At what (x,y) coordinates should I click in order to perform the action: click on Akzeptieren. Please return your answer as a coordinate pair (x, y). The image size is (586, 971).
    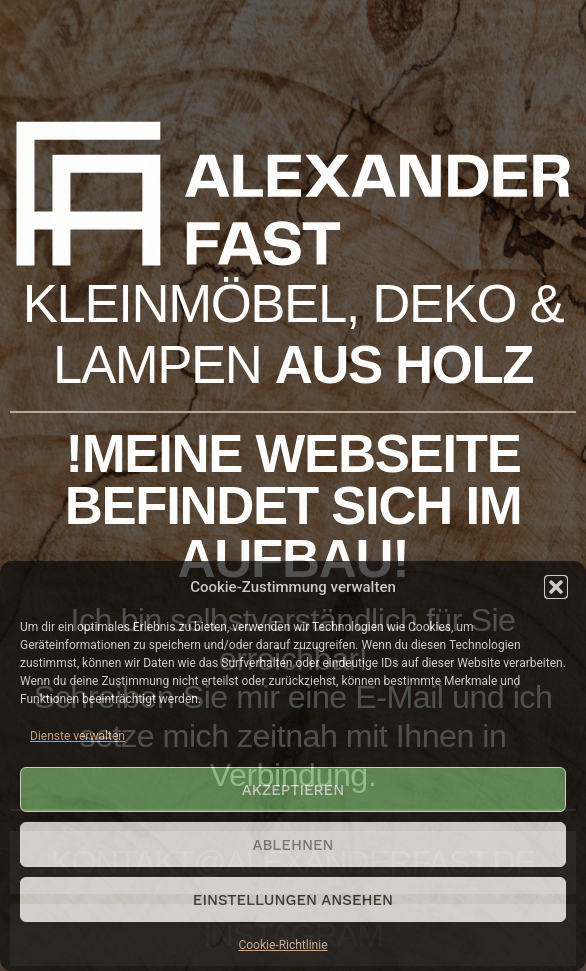
    Looking at the image, I should click on (293, 790).